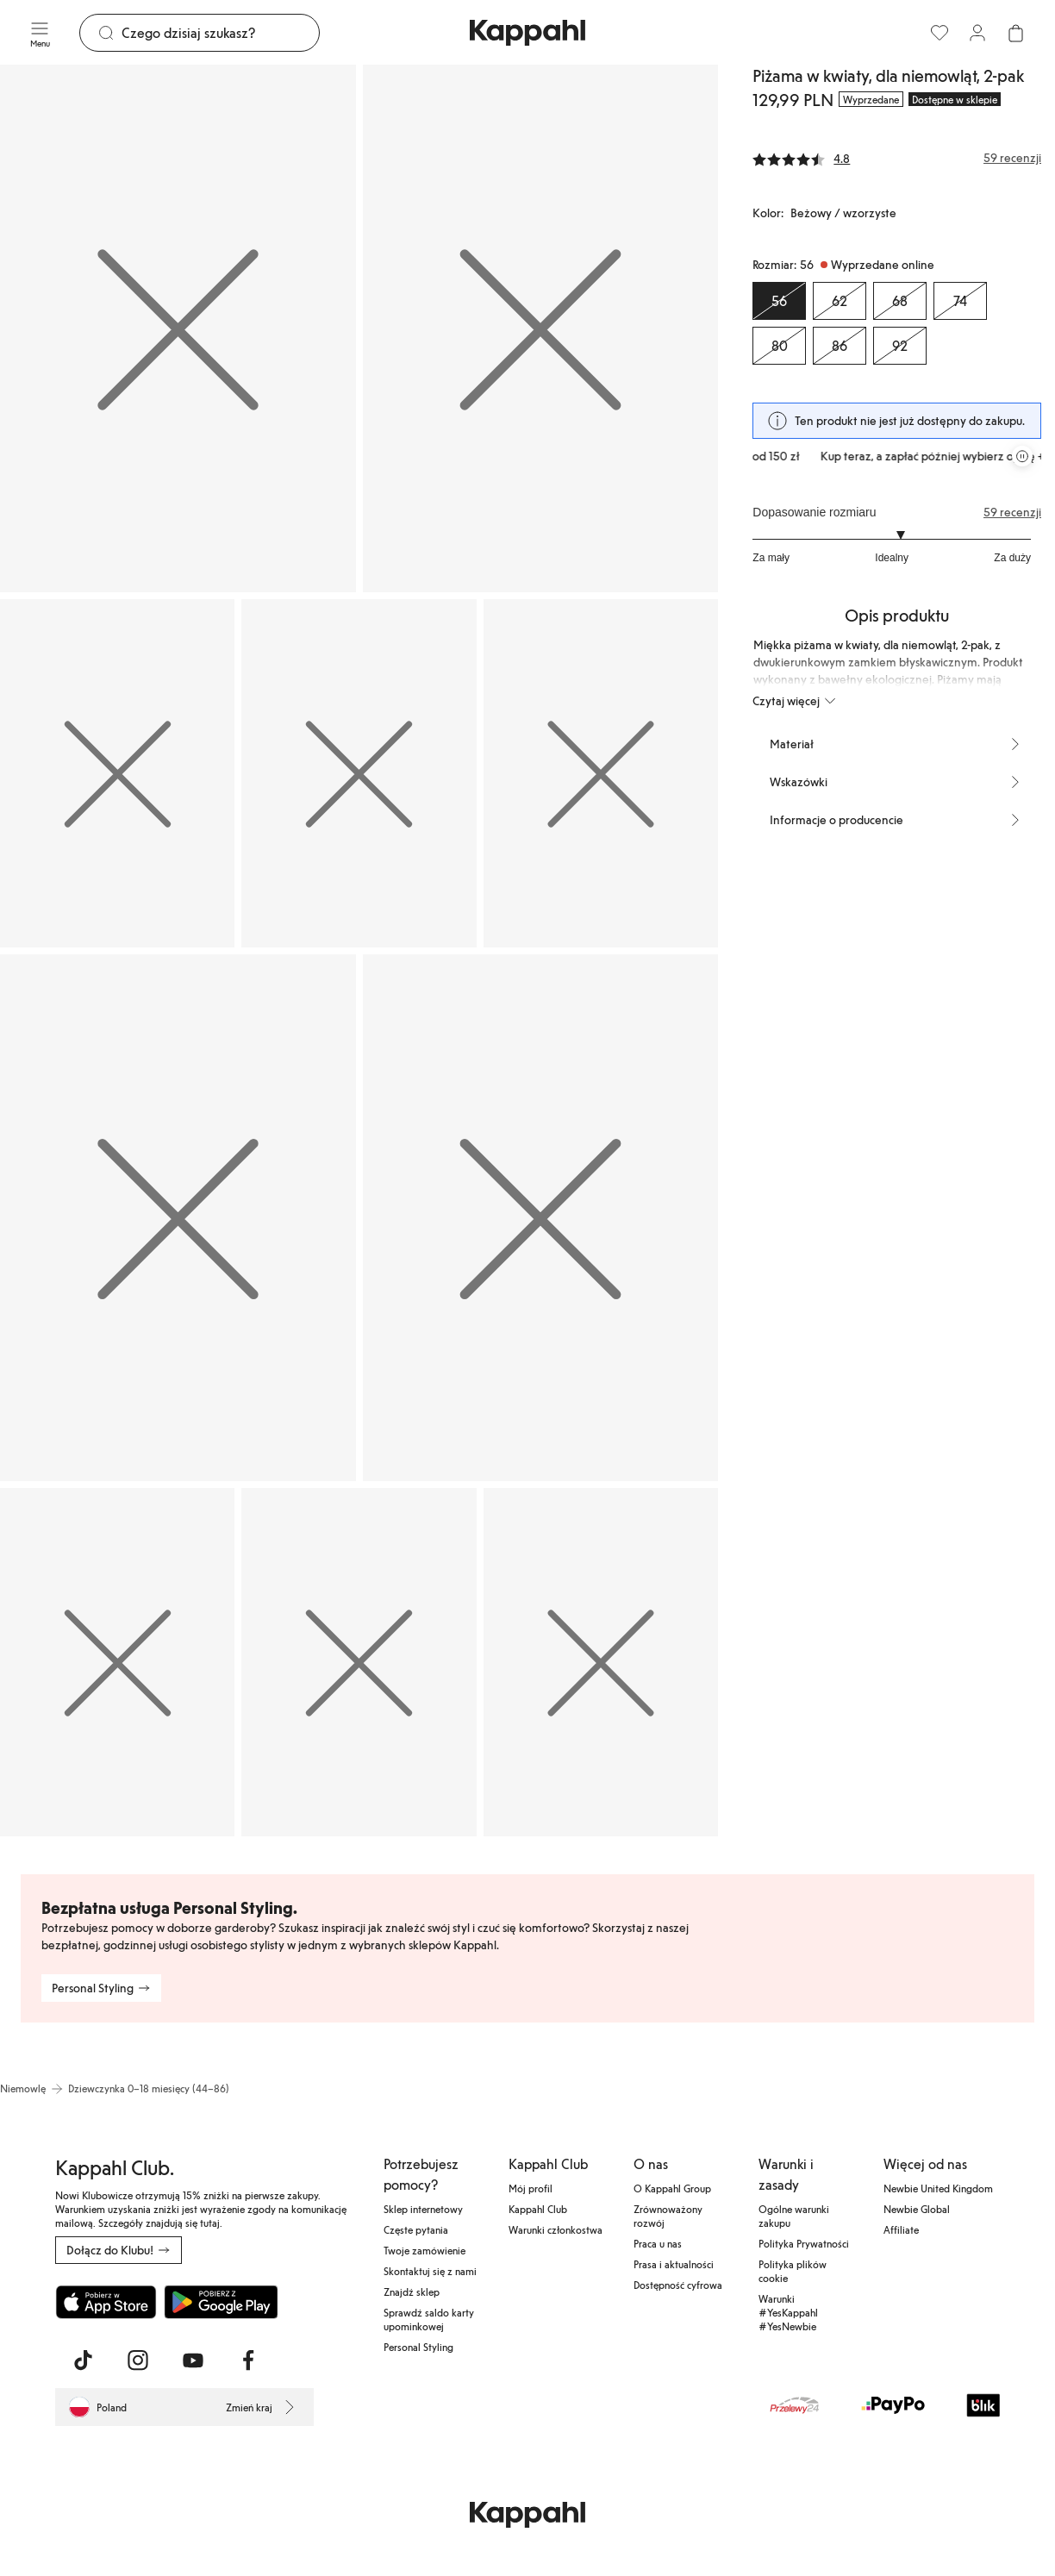 This screenshot has width=1055, height=2576. I want to click on [Rozmiar 62, Wyprzedane online], so click(839, 301).